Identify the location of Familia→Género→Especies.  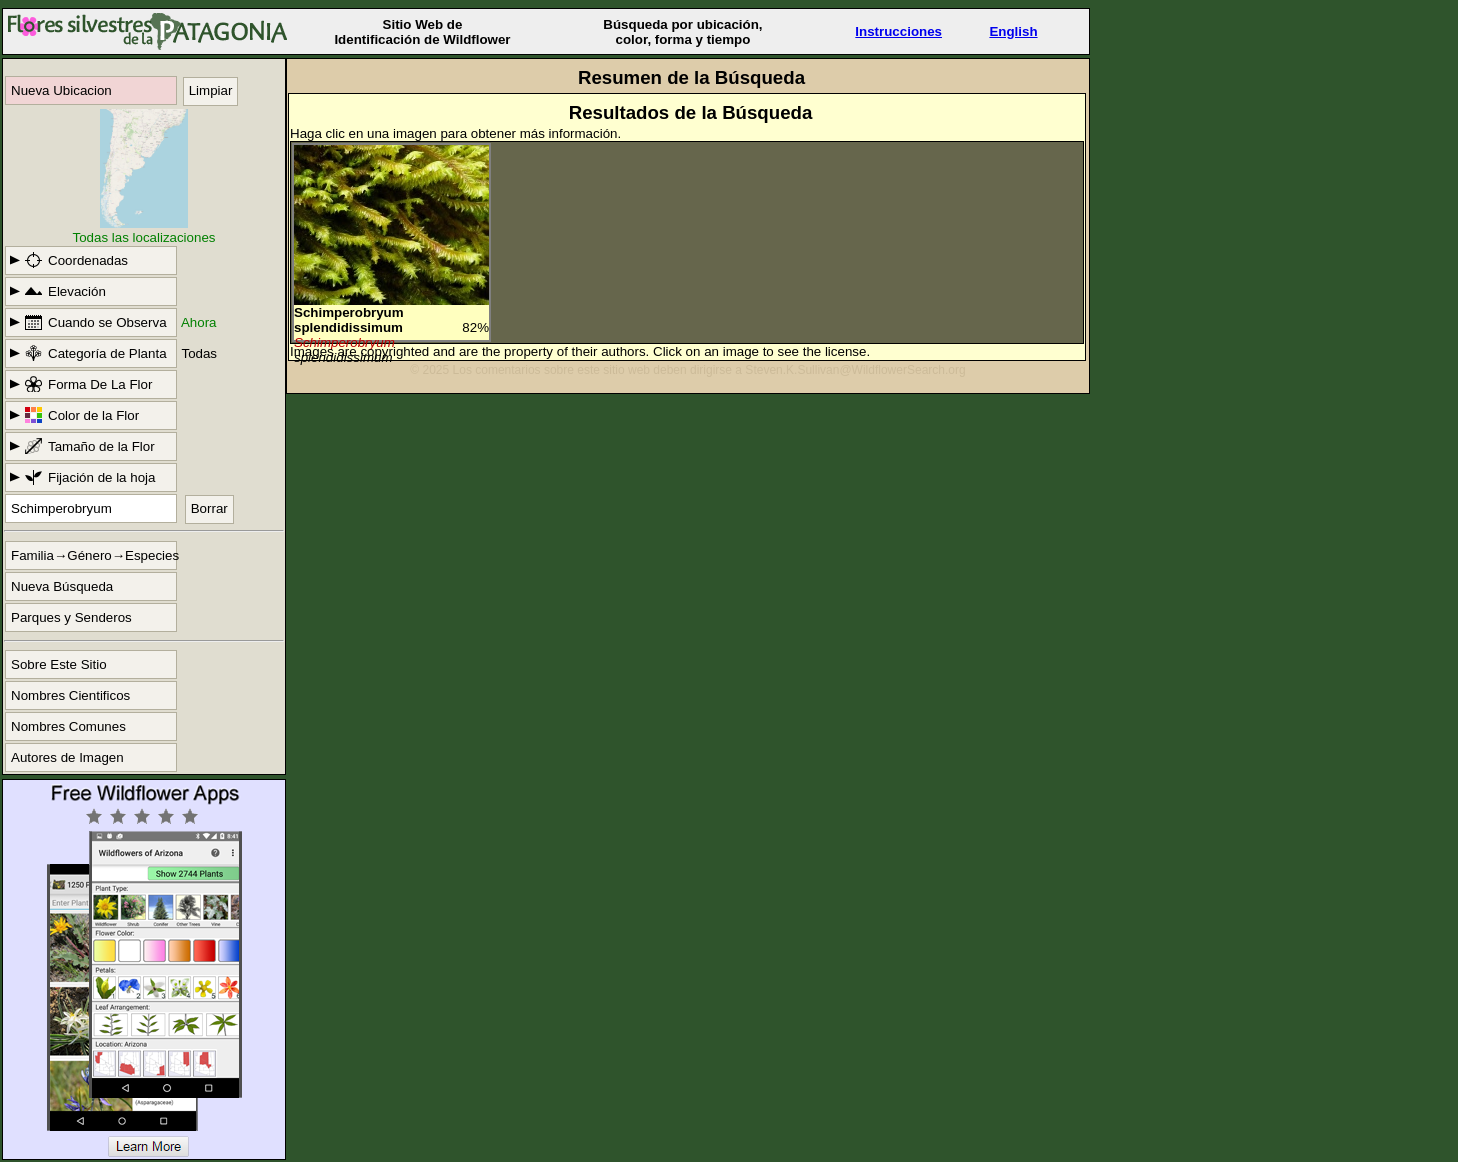
(94, 555).